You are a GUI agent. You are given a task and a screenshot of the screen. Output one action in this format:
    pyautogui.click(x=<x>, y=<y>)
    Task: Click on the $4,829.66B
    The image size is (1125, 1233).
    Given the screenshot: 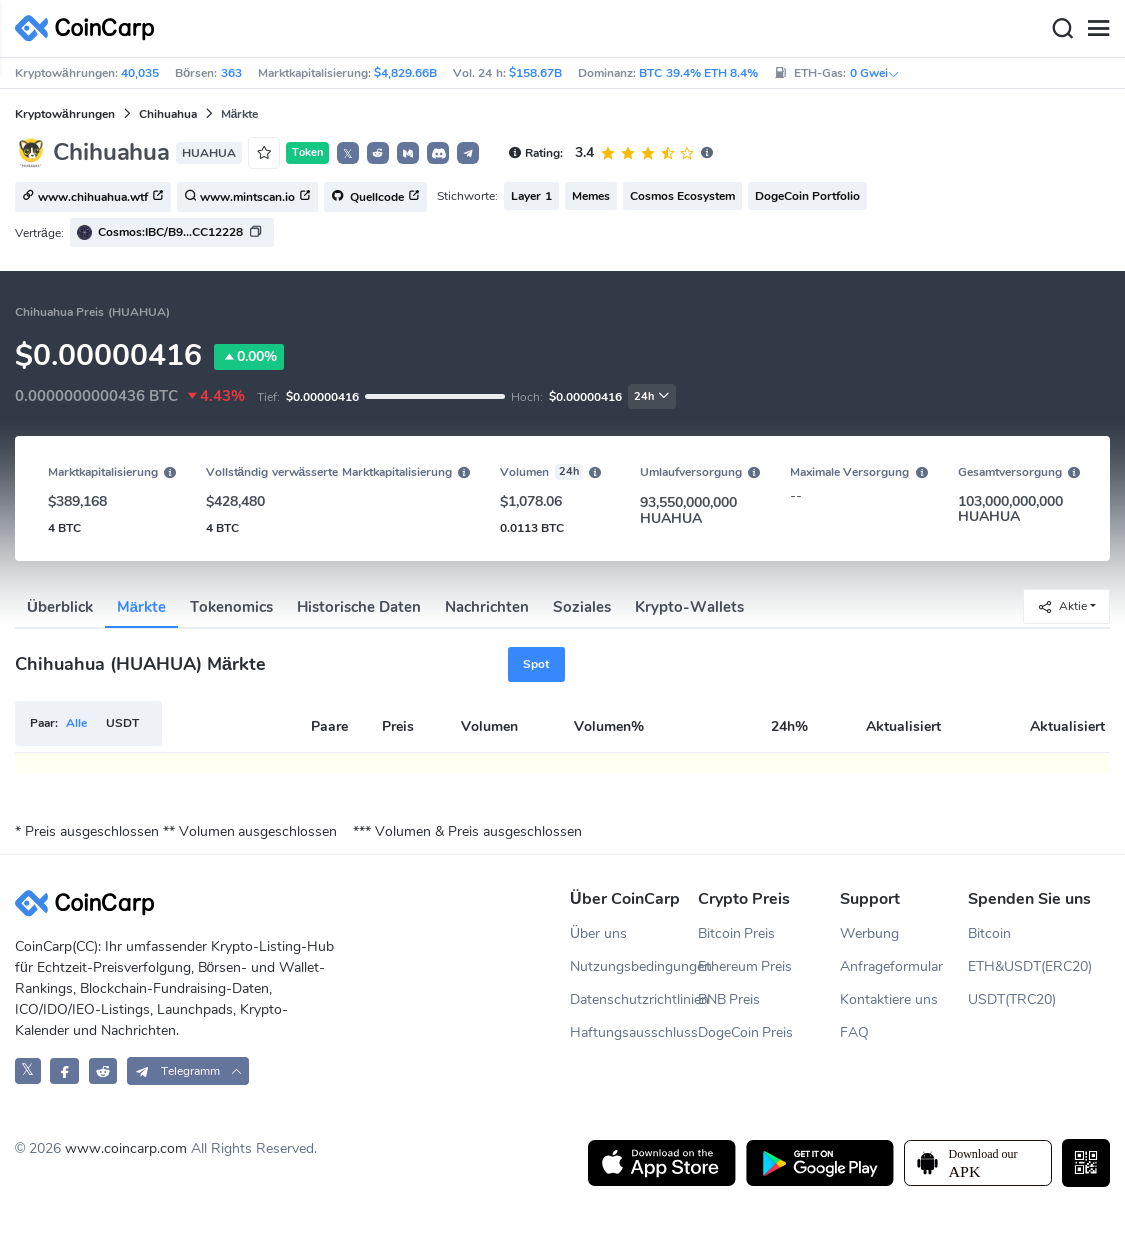 What is the action you would take?
    pyautogui.click(x=405, y=73)
    